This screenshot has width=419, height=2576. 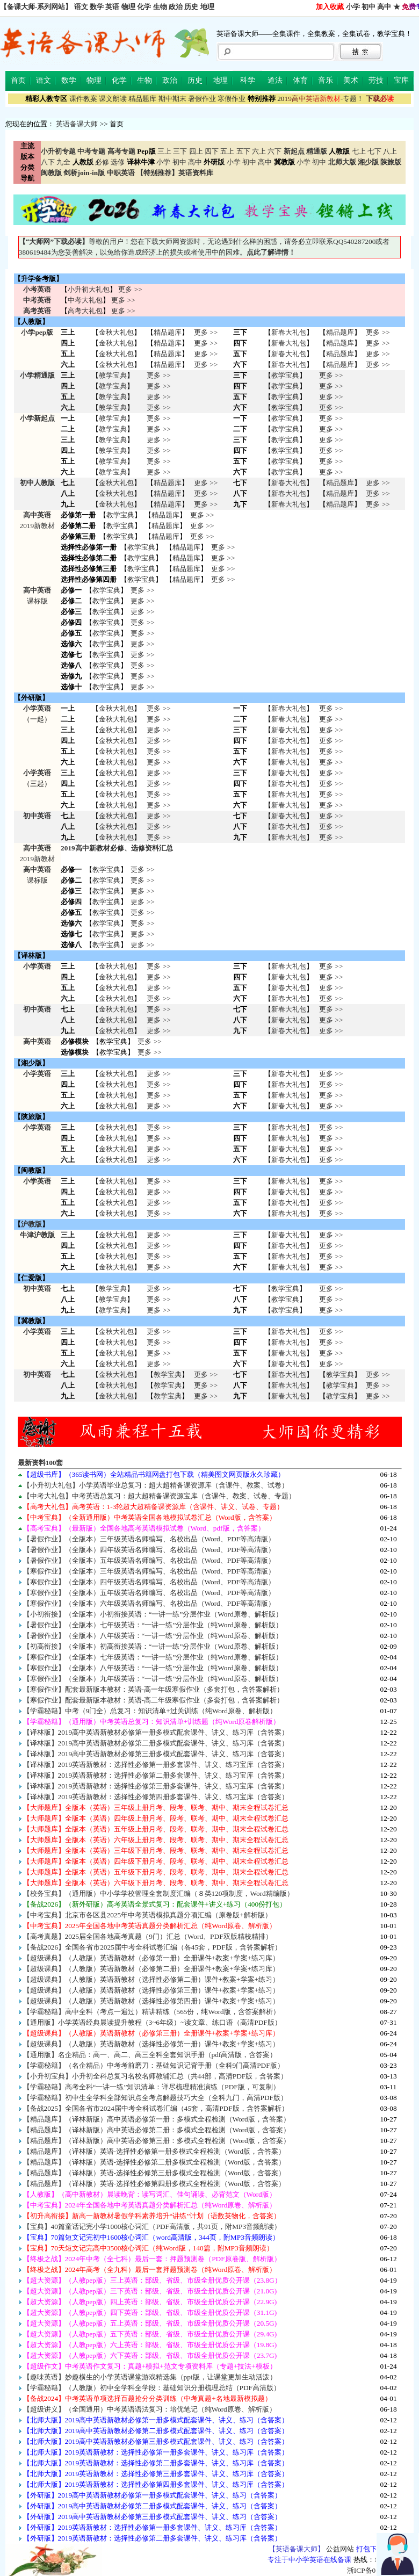 What do you see at coordinates (83, 99) in the screenshot?
I see `课件教案` at bounding box center [83, 99].